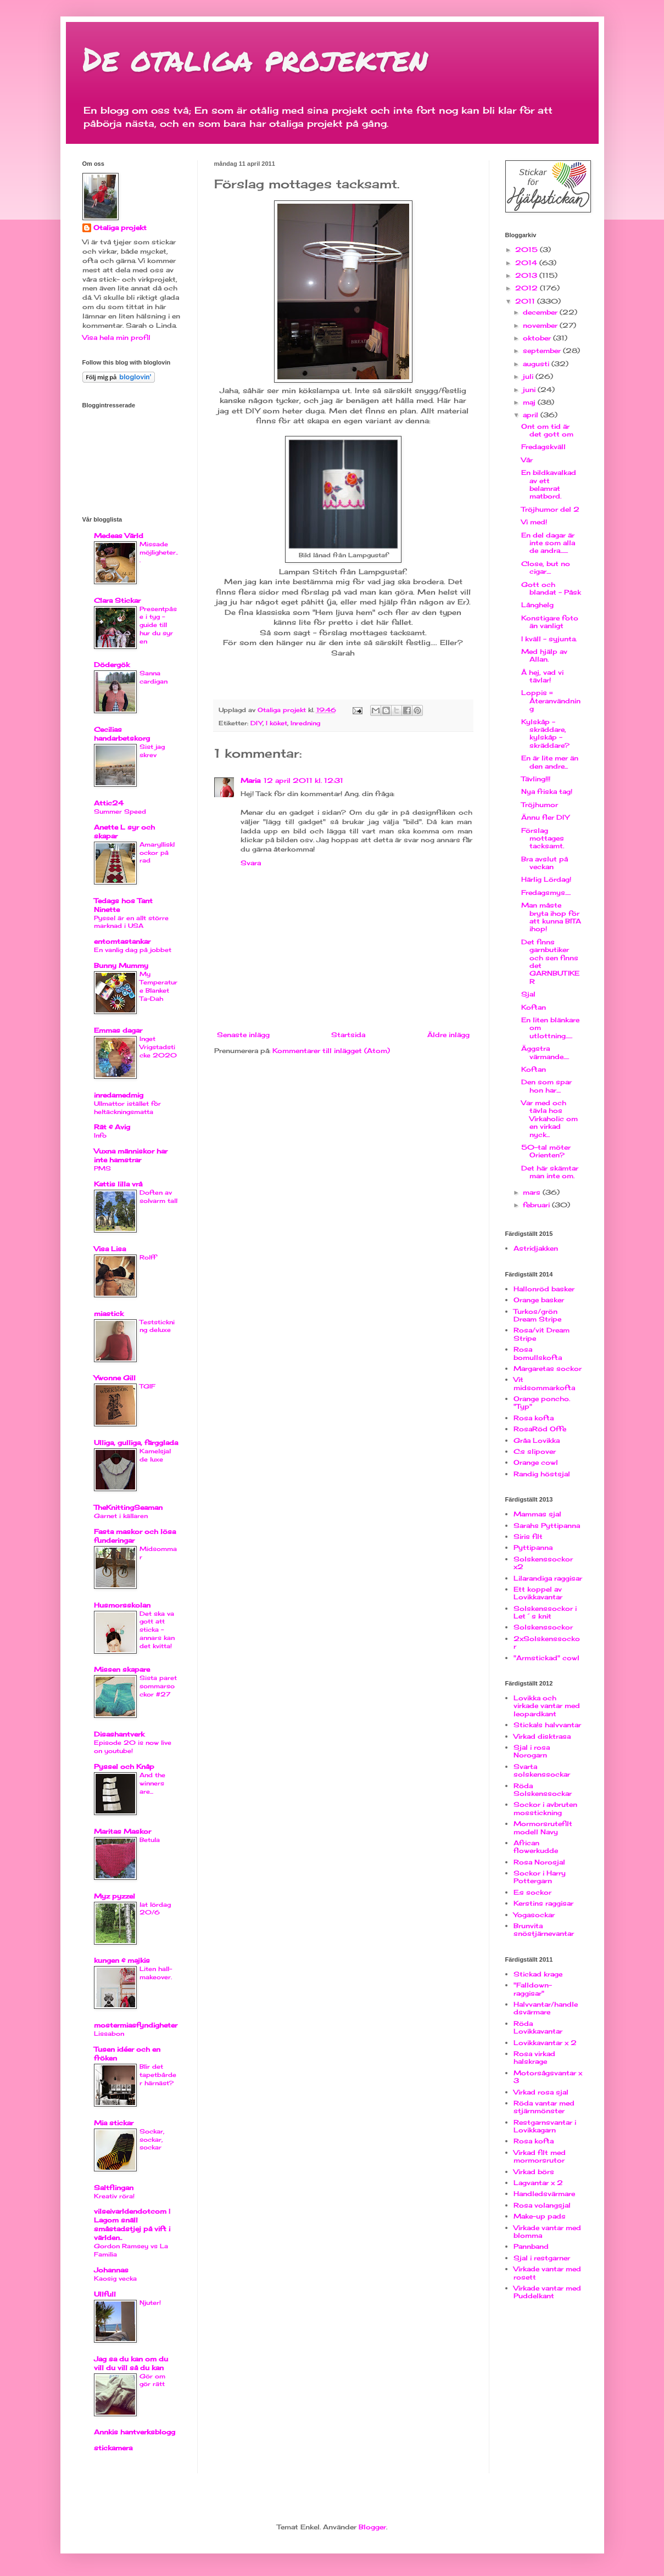 The width and height of the screenshot is (664, 2576). I want to click on lat lördag 20/6, so click(155, 1909).